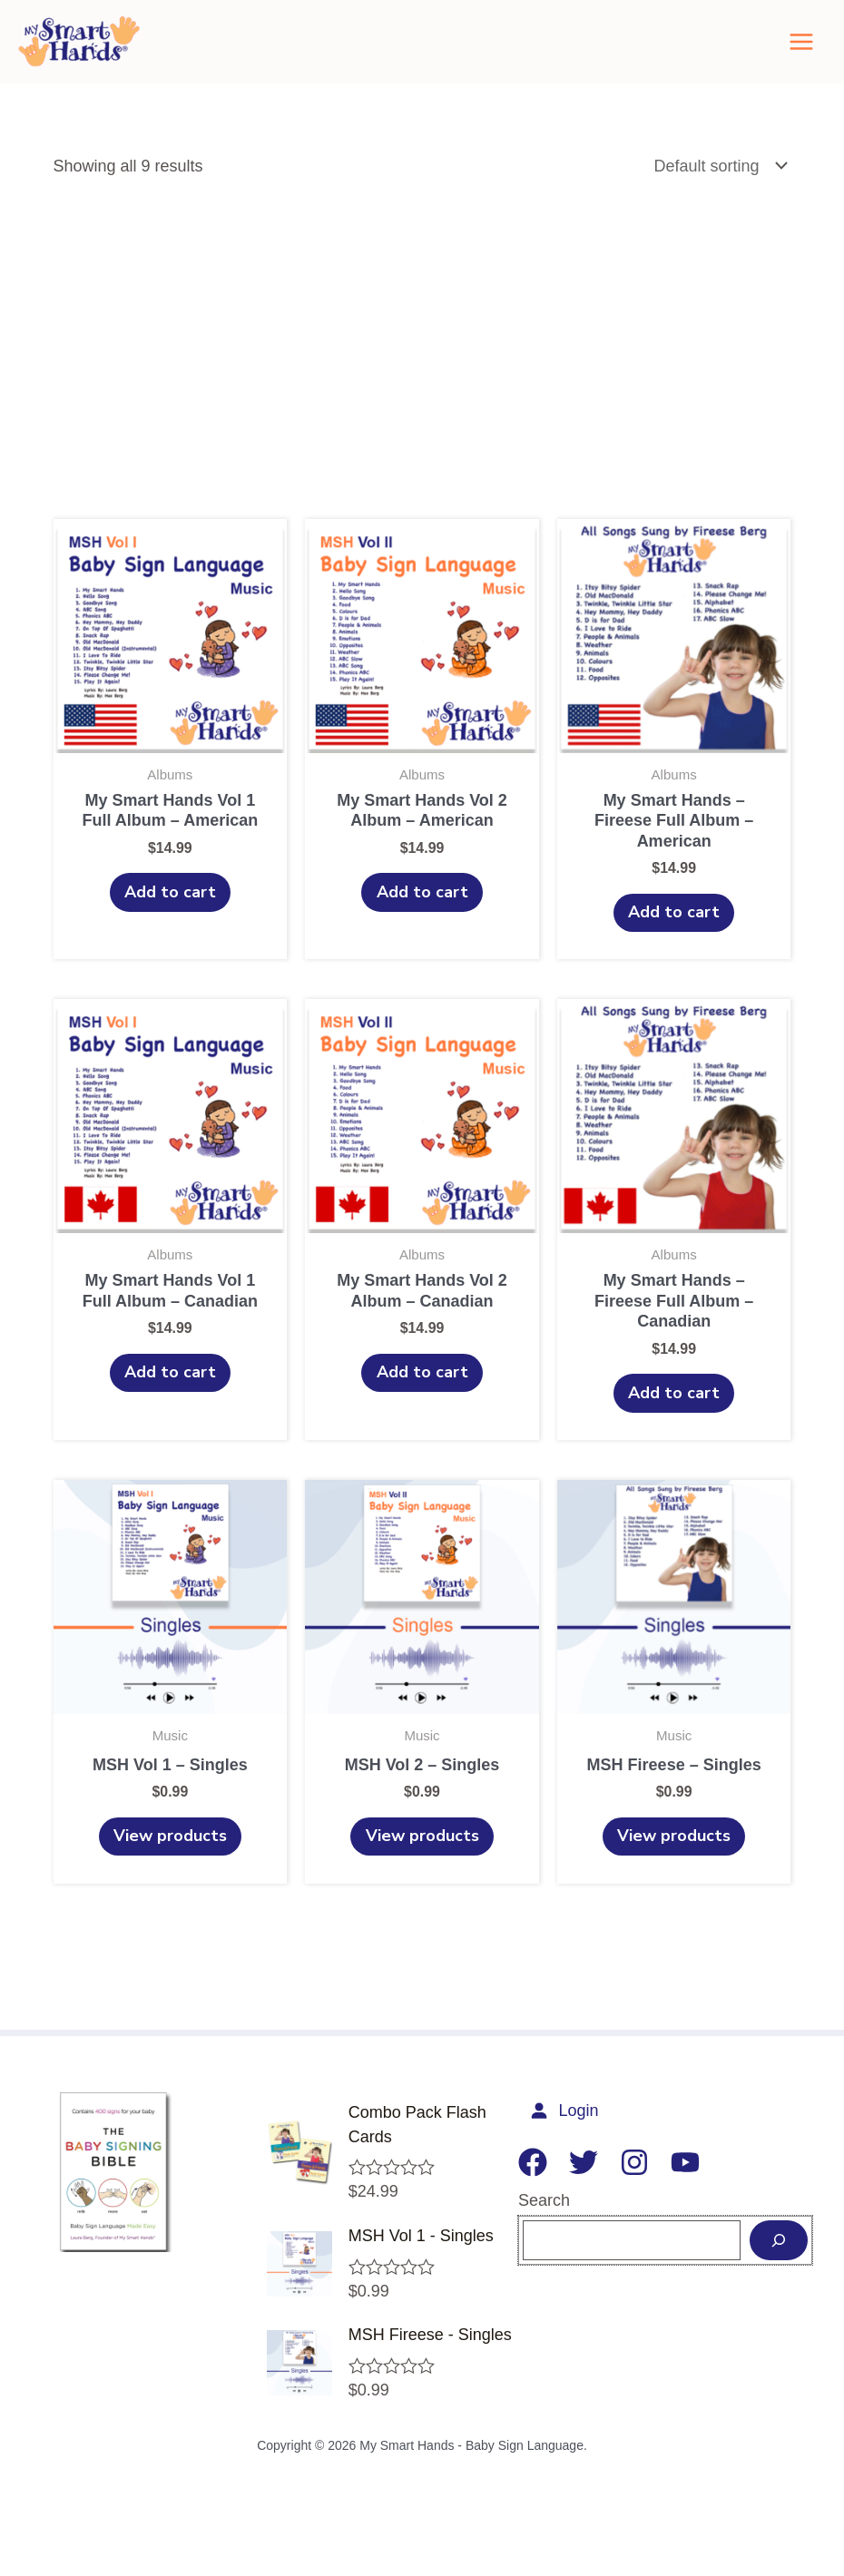  What do you see at coordinates (801, 51) in the screenshot?
I see `[Main menu toggle]` at bounding box center [801, 51].